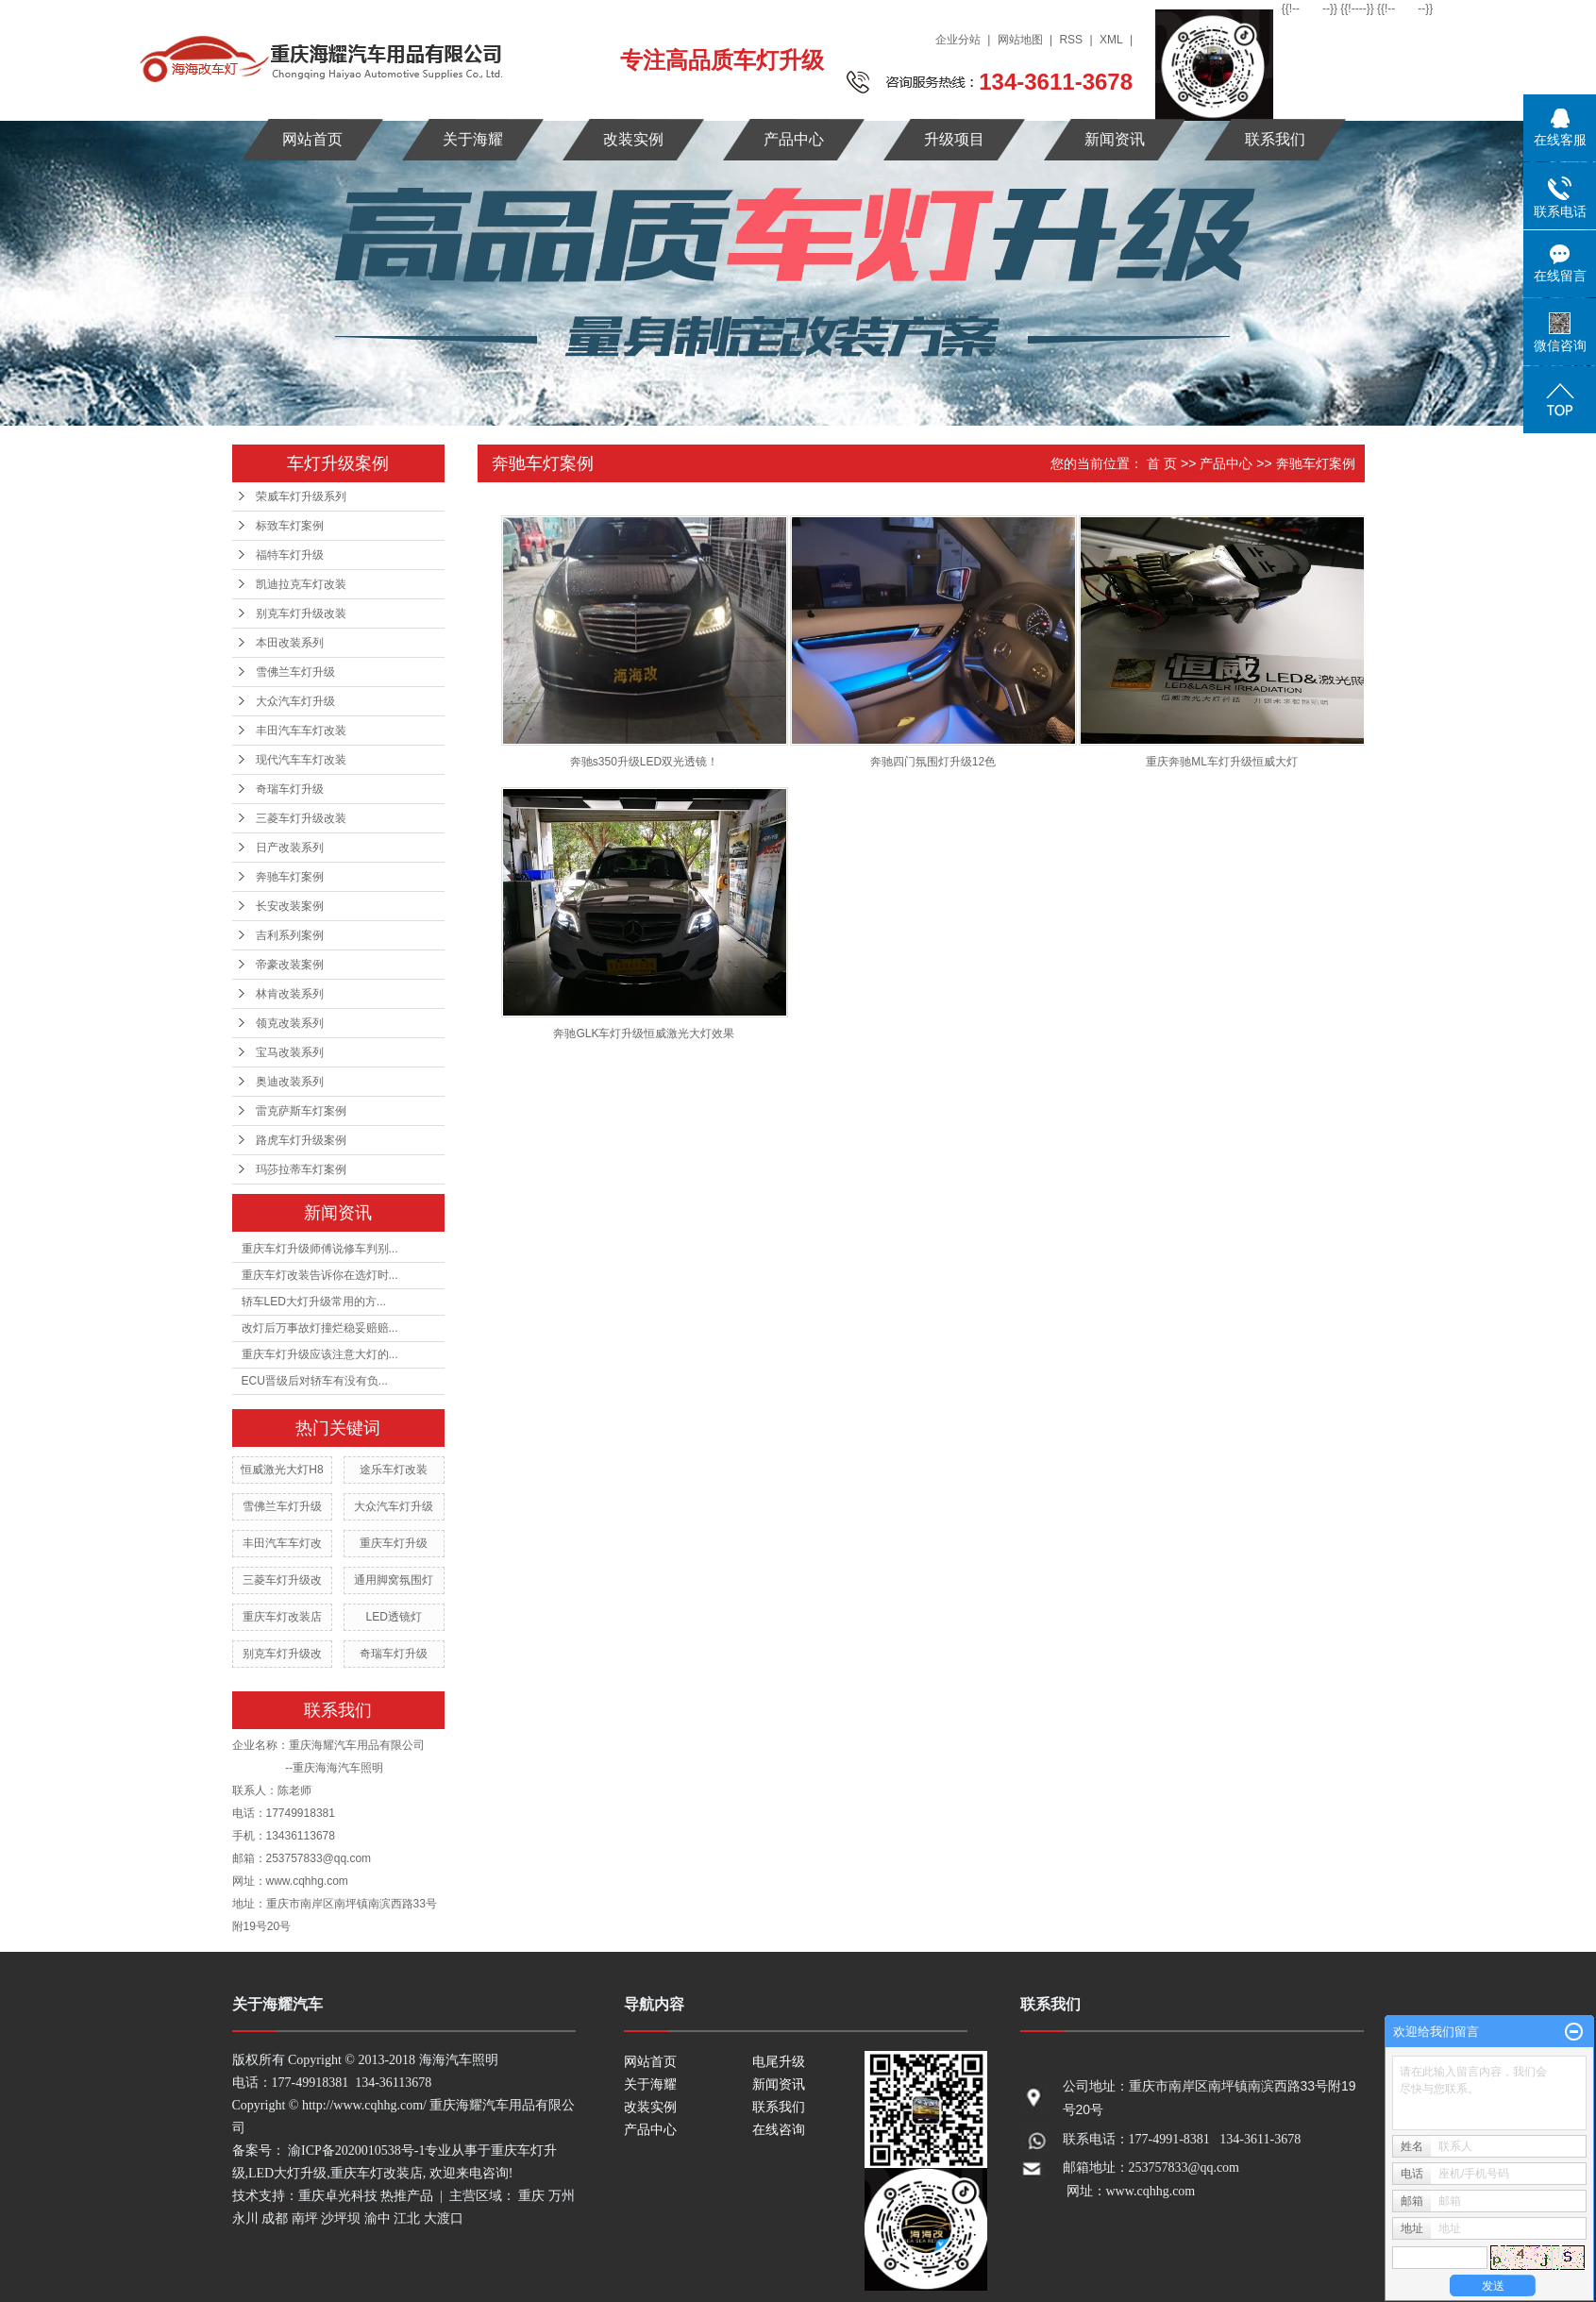 This screenshot has height=2302, width=1596. Describe the element at coordinates (443, 2218) in the screenshot. I see `大渡口` at that location.